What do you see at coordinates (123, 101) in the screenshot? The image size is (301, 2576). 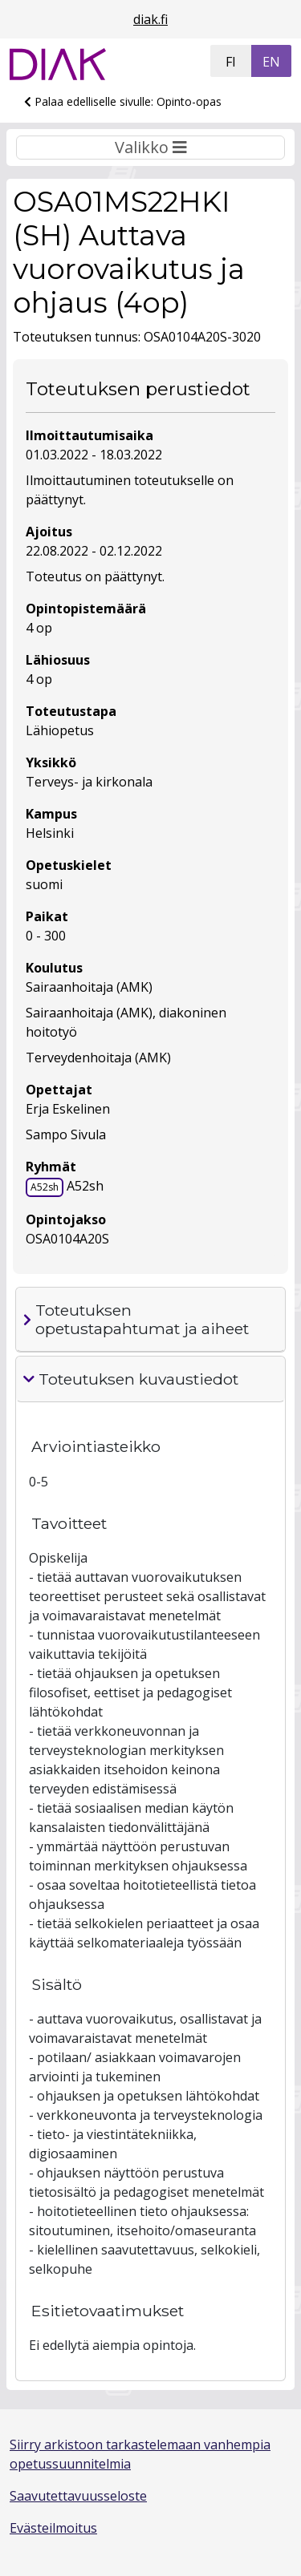 I see `Palaa edelliselle sivulle: Opinto-opas` at bounding box center [123, 101].